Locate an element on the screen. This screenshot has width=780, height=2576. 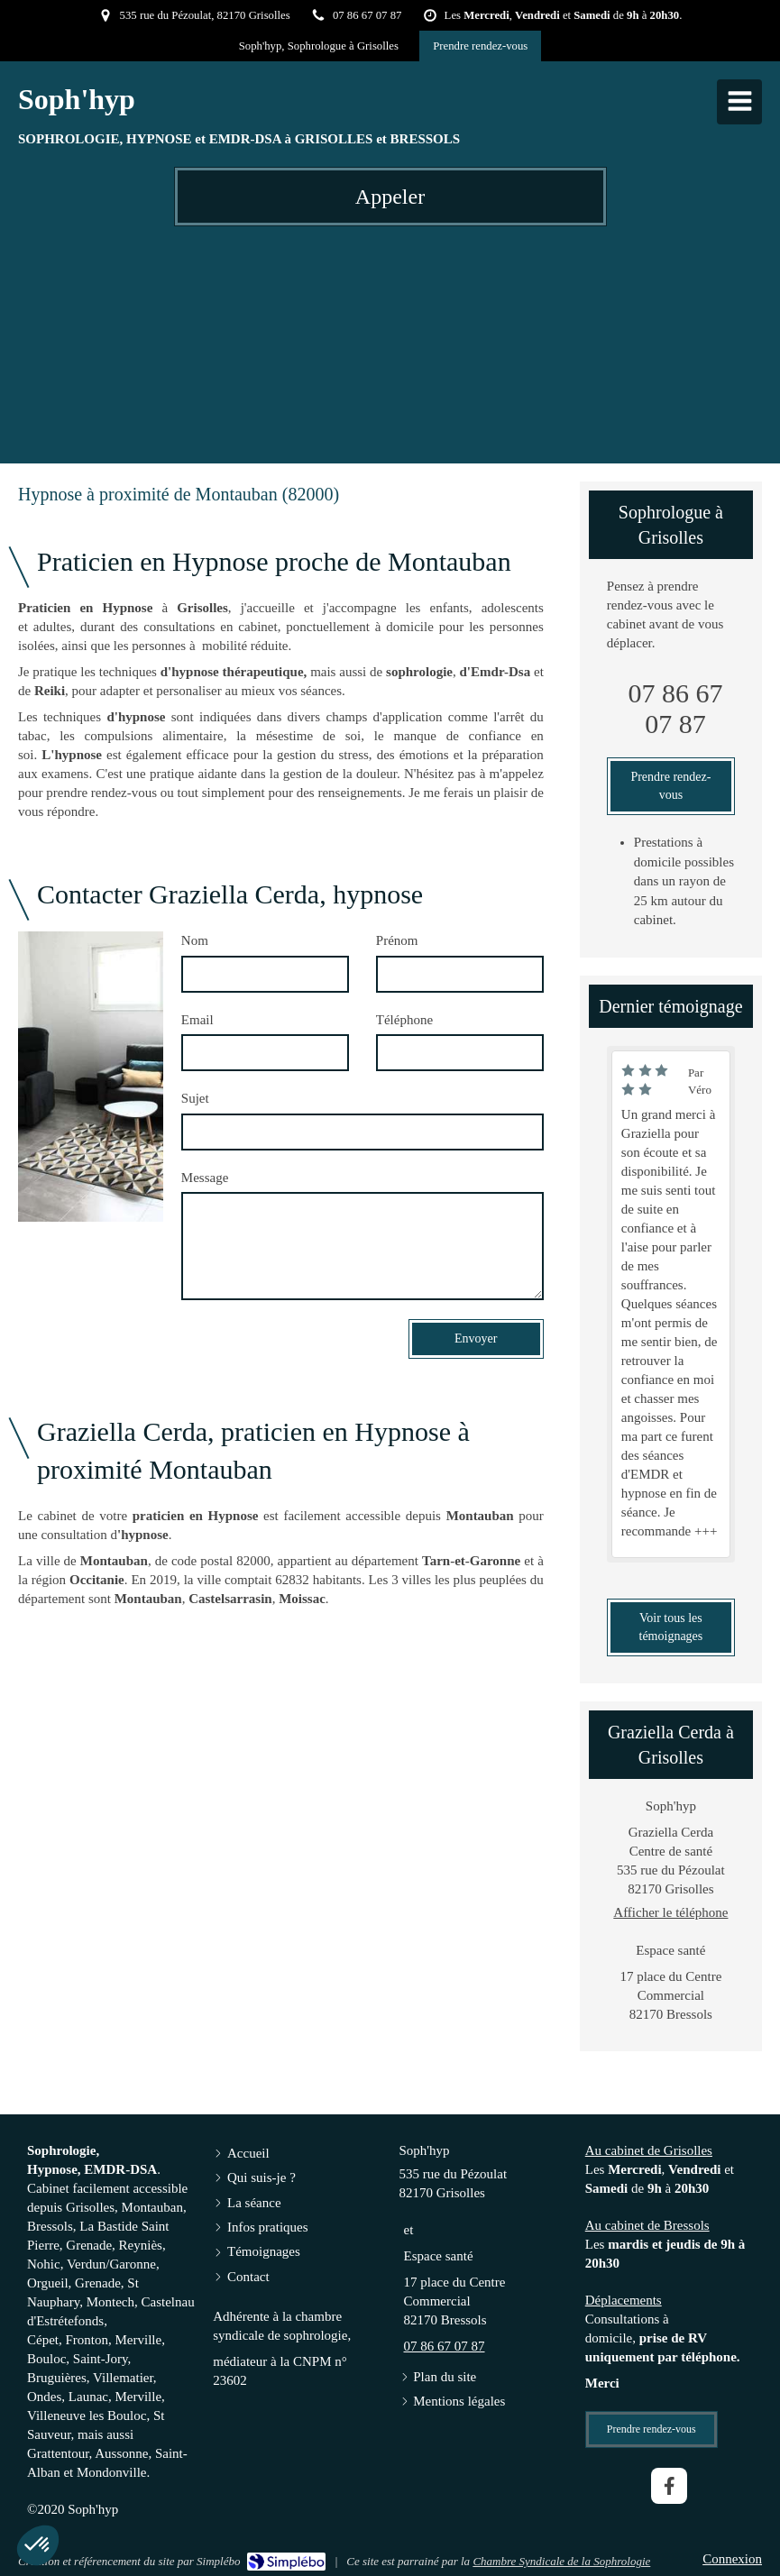
Afficher le téléphone is located at coordinates (670, 1912).